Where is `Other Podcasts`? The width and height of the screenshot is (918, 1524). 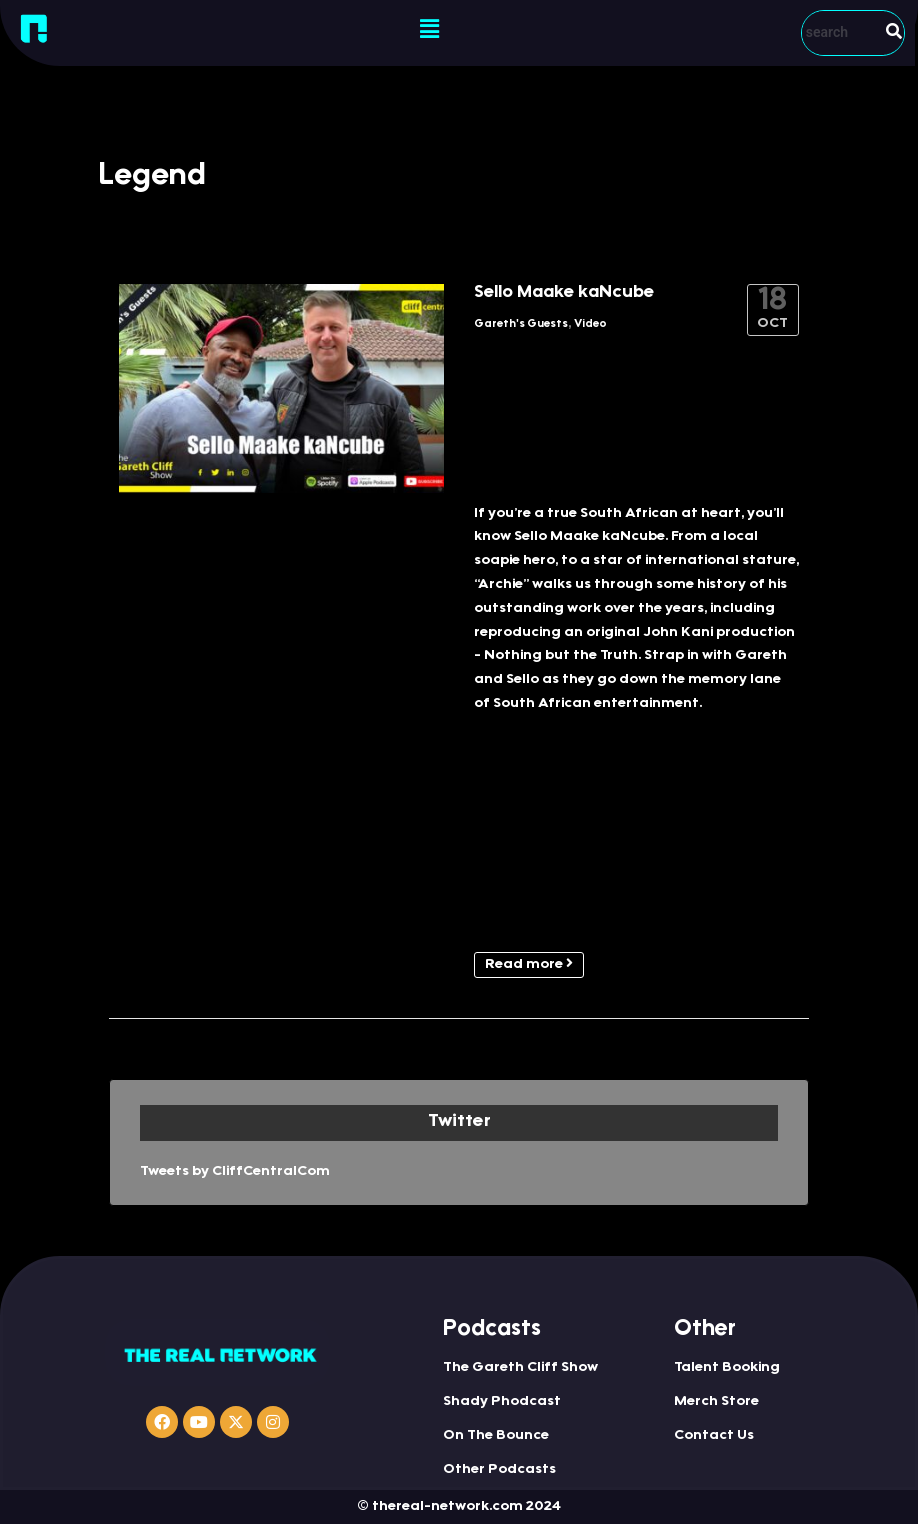
Other Podcasts is located at coordinates (499, 1470).